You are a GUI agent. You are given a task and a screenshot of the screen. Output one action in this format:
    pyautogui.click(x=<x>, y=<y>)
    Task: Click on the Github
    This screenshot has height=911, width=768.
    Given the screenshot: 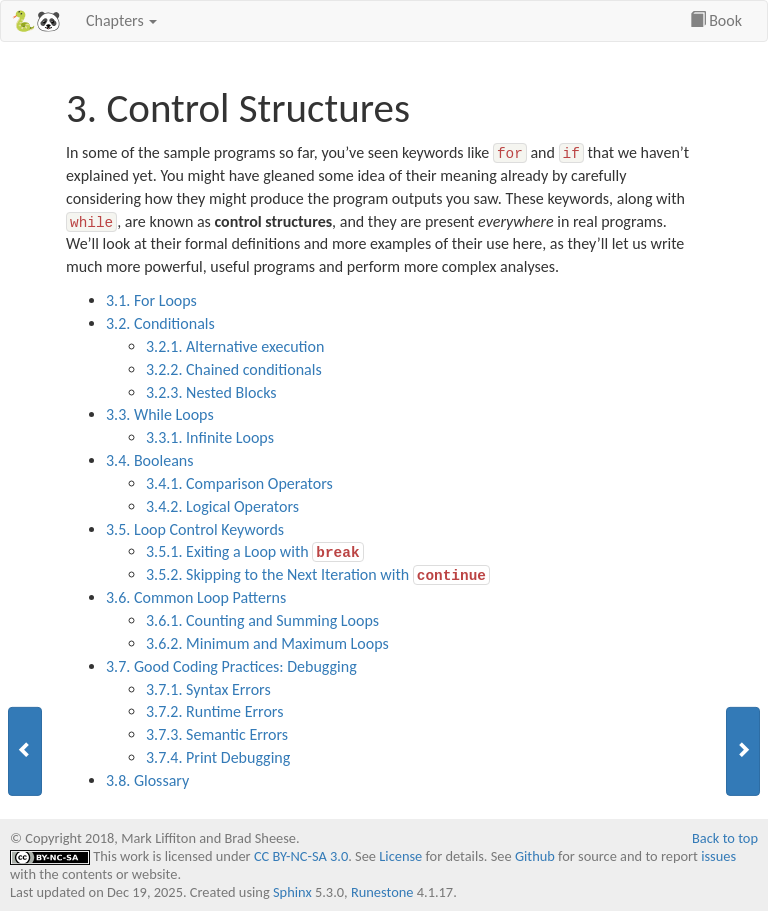 What is the action you would take?
    pyautogui.click(x=535, y=856)
    